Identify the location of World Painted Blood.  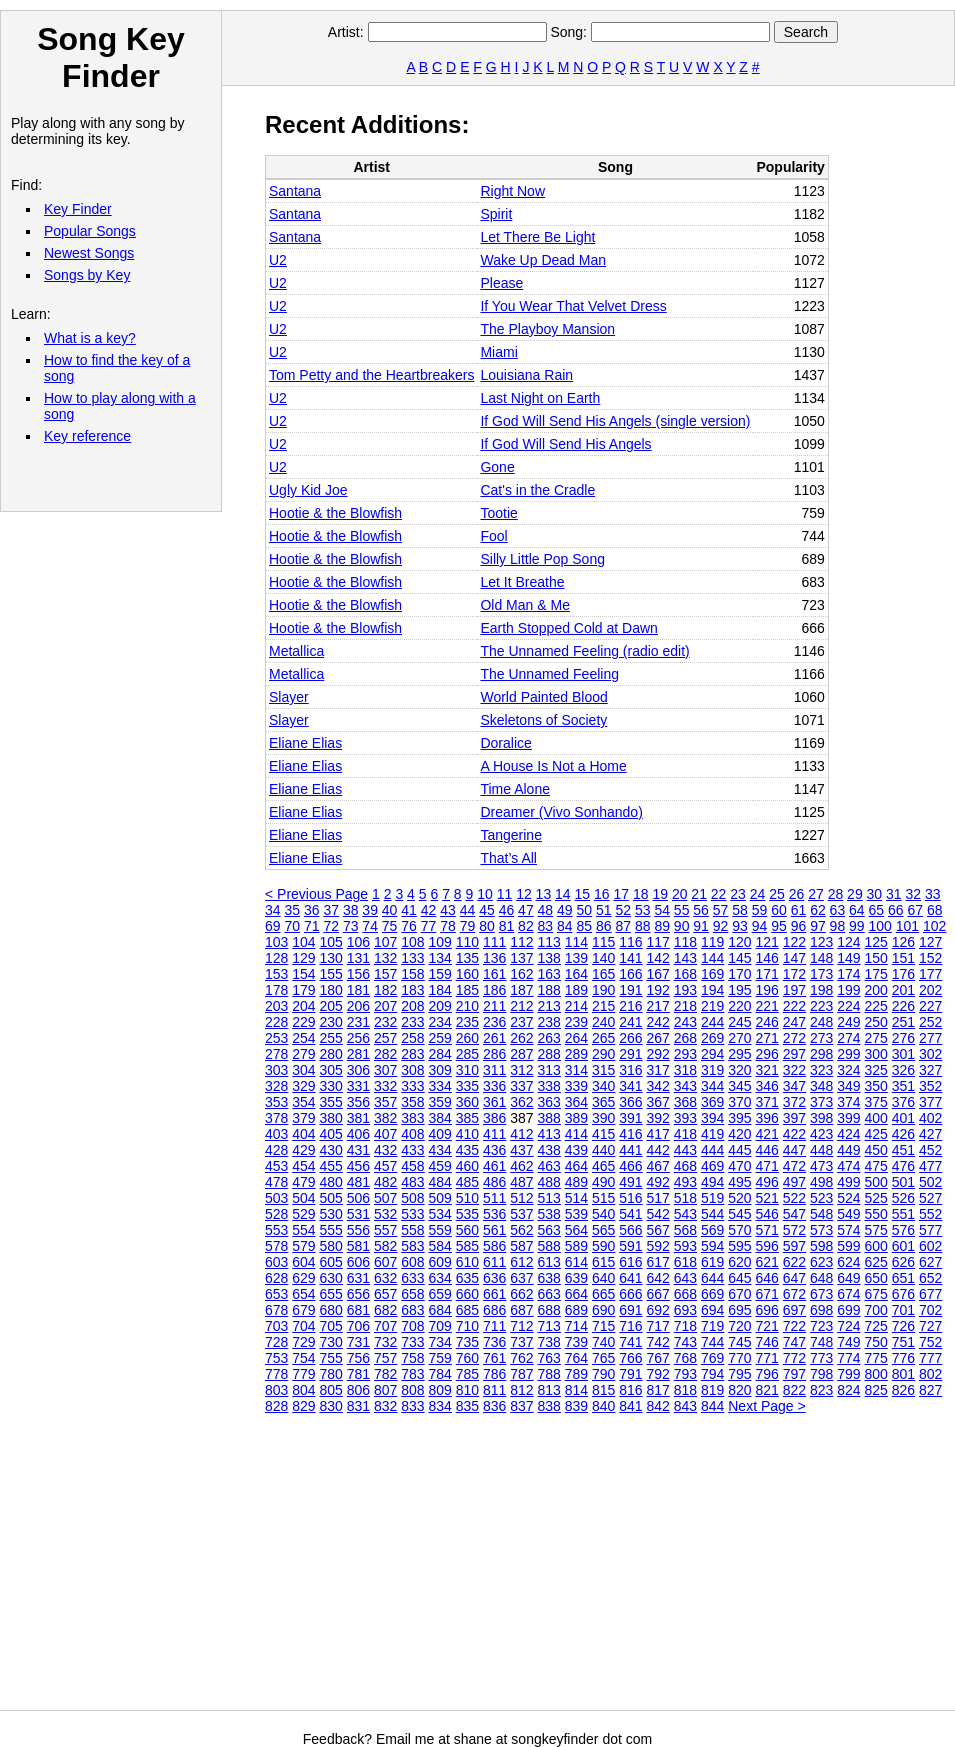
(543, 697).